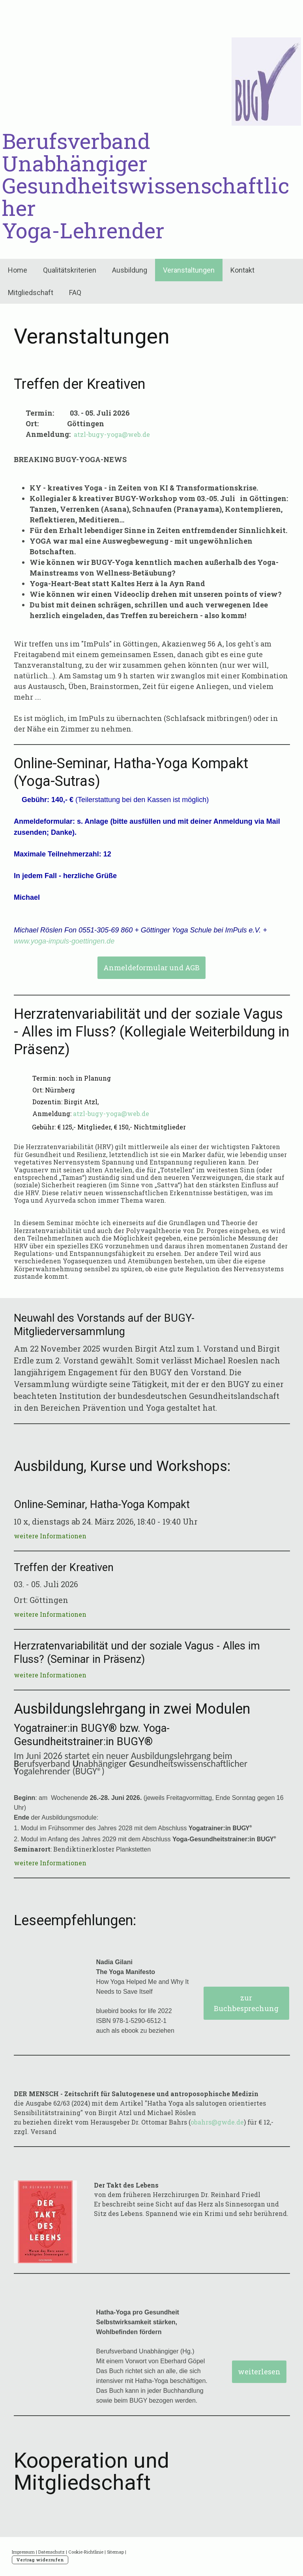 The width and height of the screenshot is (303, 2576). What do you see at coordinates (23, 2552) in the screenshot?
I see `Impressum` at bounding box center [23, 2552].